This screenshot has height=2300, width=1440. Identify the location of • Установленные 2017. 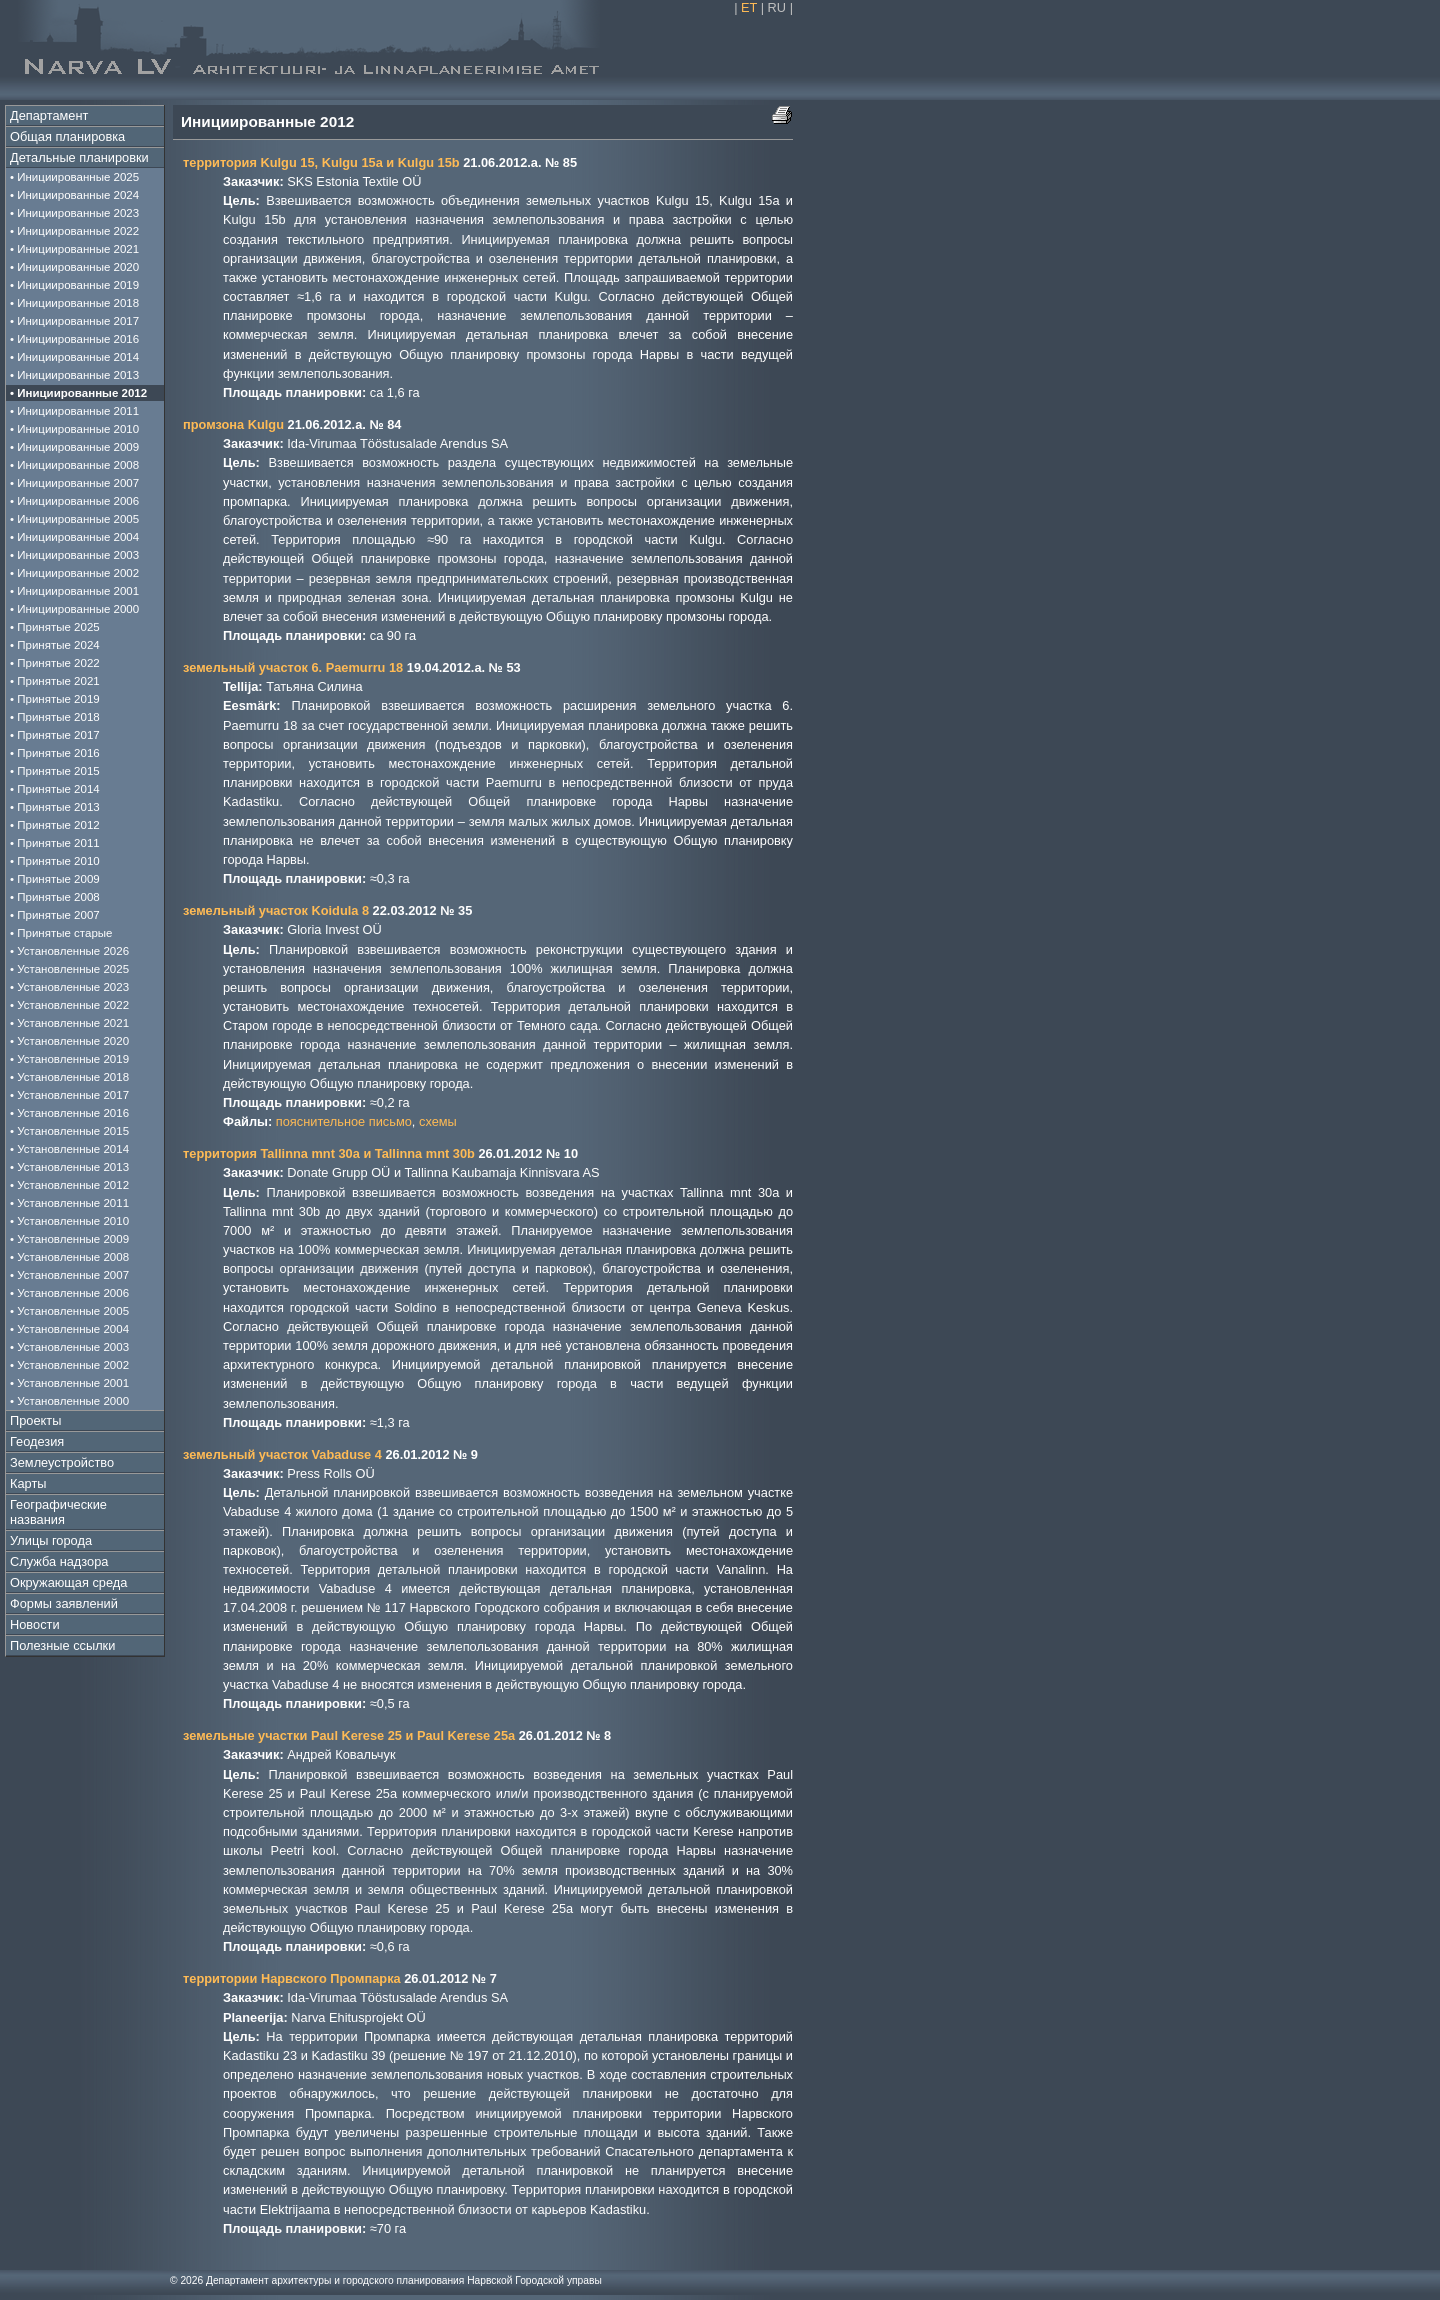
(69, 1095).